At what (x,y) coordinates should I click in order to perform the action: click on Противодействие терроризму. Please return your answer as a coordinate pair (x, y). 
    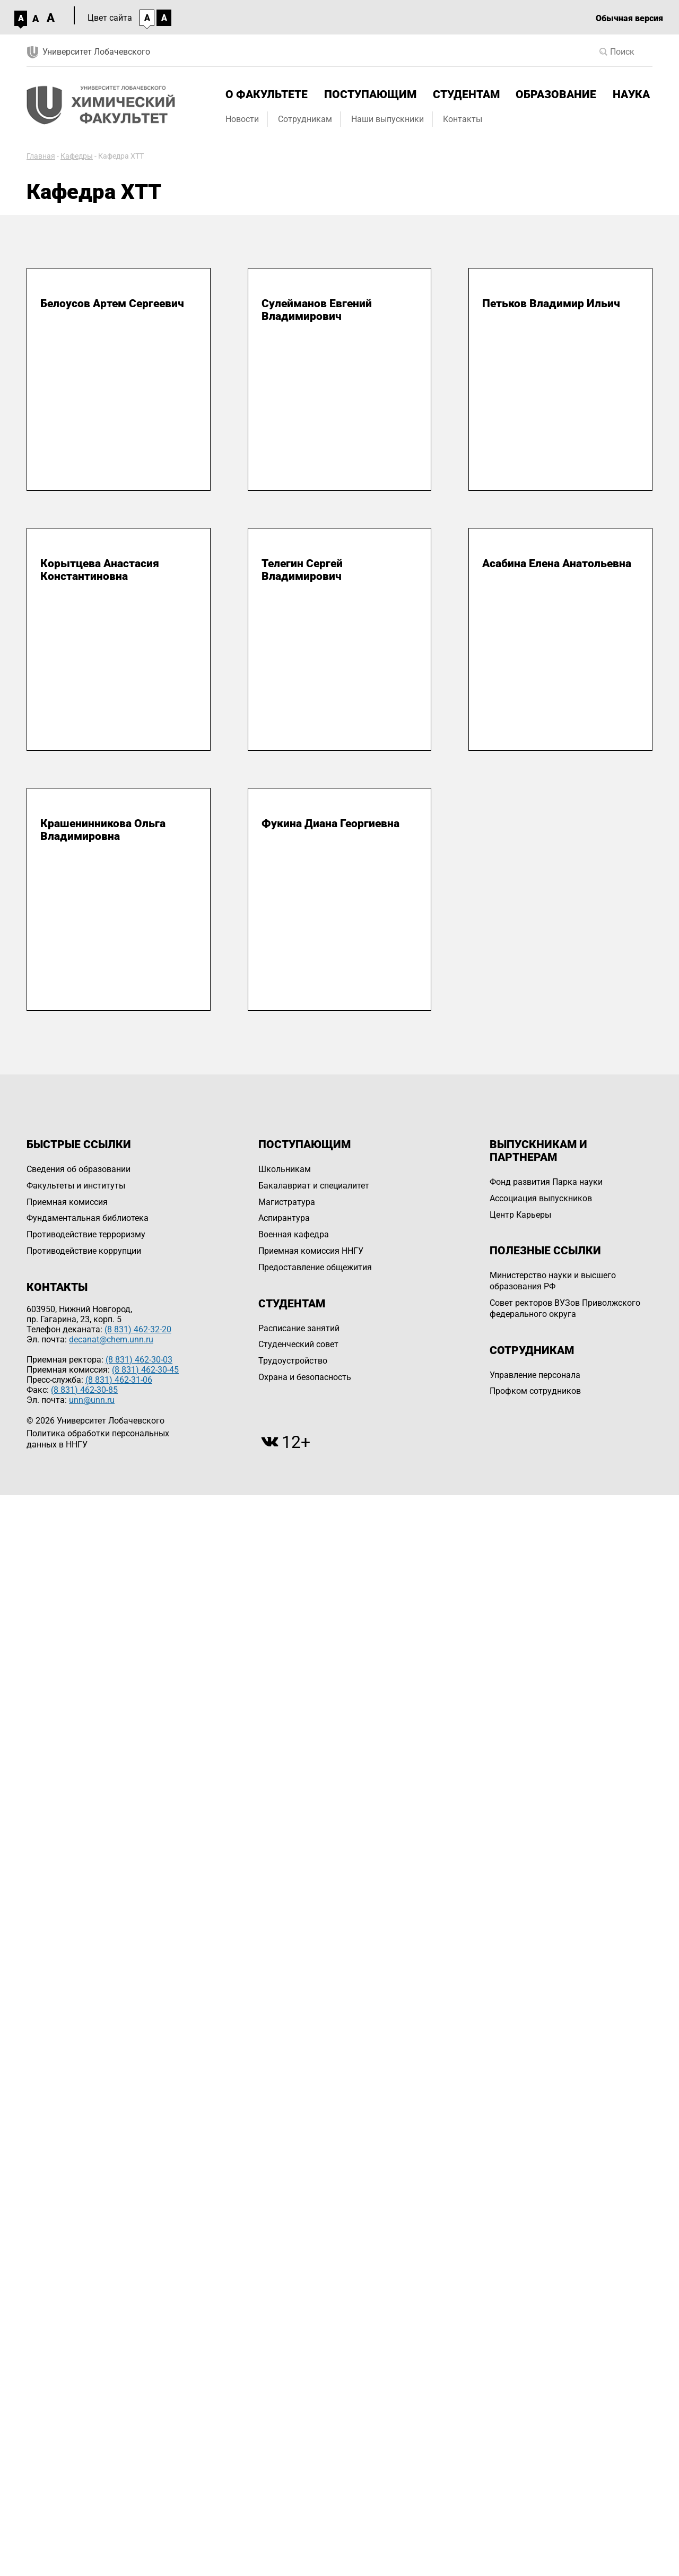
    Looking at the image, I should click on (86, 1234).